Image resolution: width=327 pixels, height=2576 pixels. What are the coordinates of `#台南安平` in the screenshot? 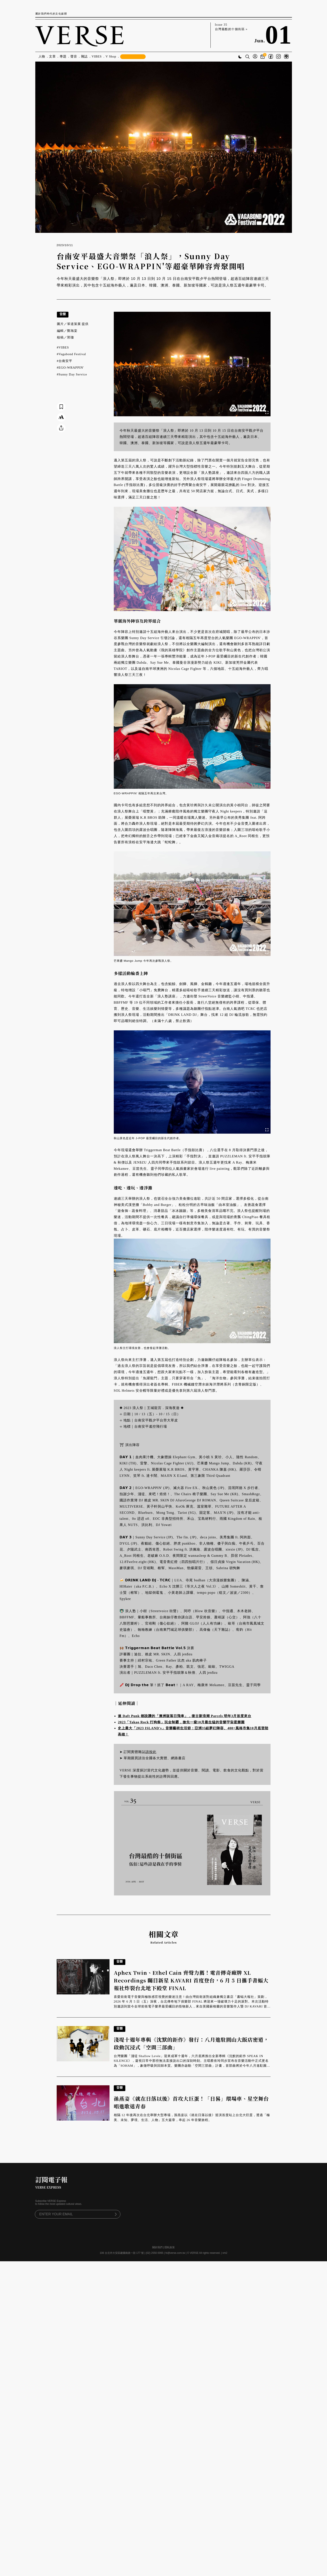 It's located at (65, 361).